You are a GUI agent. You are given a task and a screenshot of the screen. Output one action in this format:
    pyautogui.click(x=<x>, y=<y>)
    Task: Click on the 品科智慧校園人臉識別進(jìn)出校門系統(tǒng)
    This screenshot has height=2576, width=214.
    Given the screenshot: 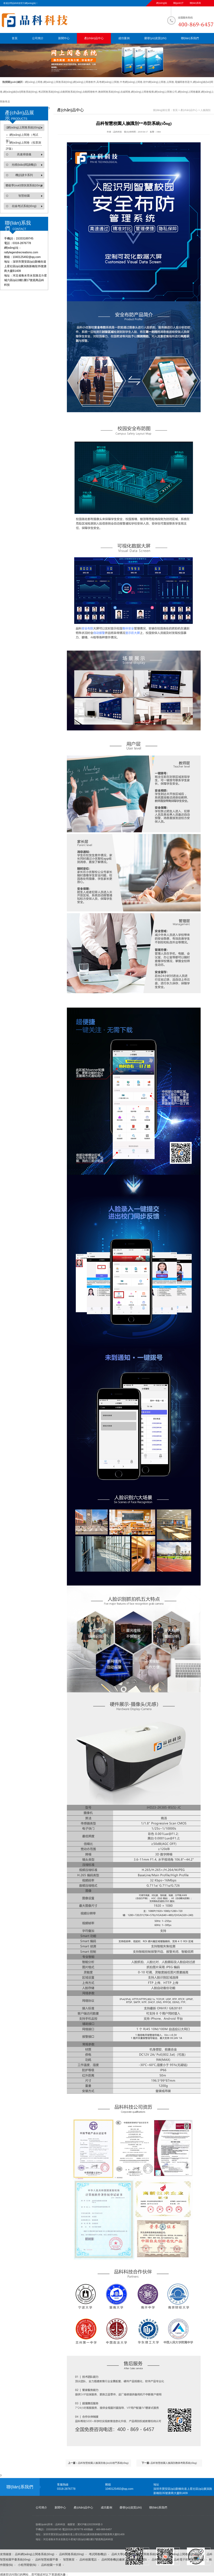 What is the action you would take?
    pyautogui.click(x=103, y=2463)
    